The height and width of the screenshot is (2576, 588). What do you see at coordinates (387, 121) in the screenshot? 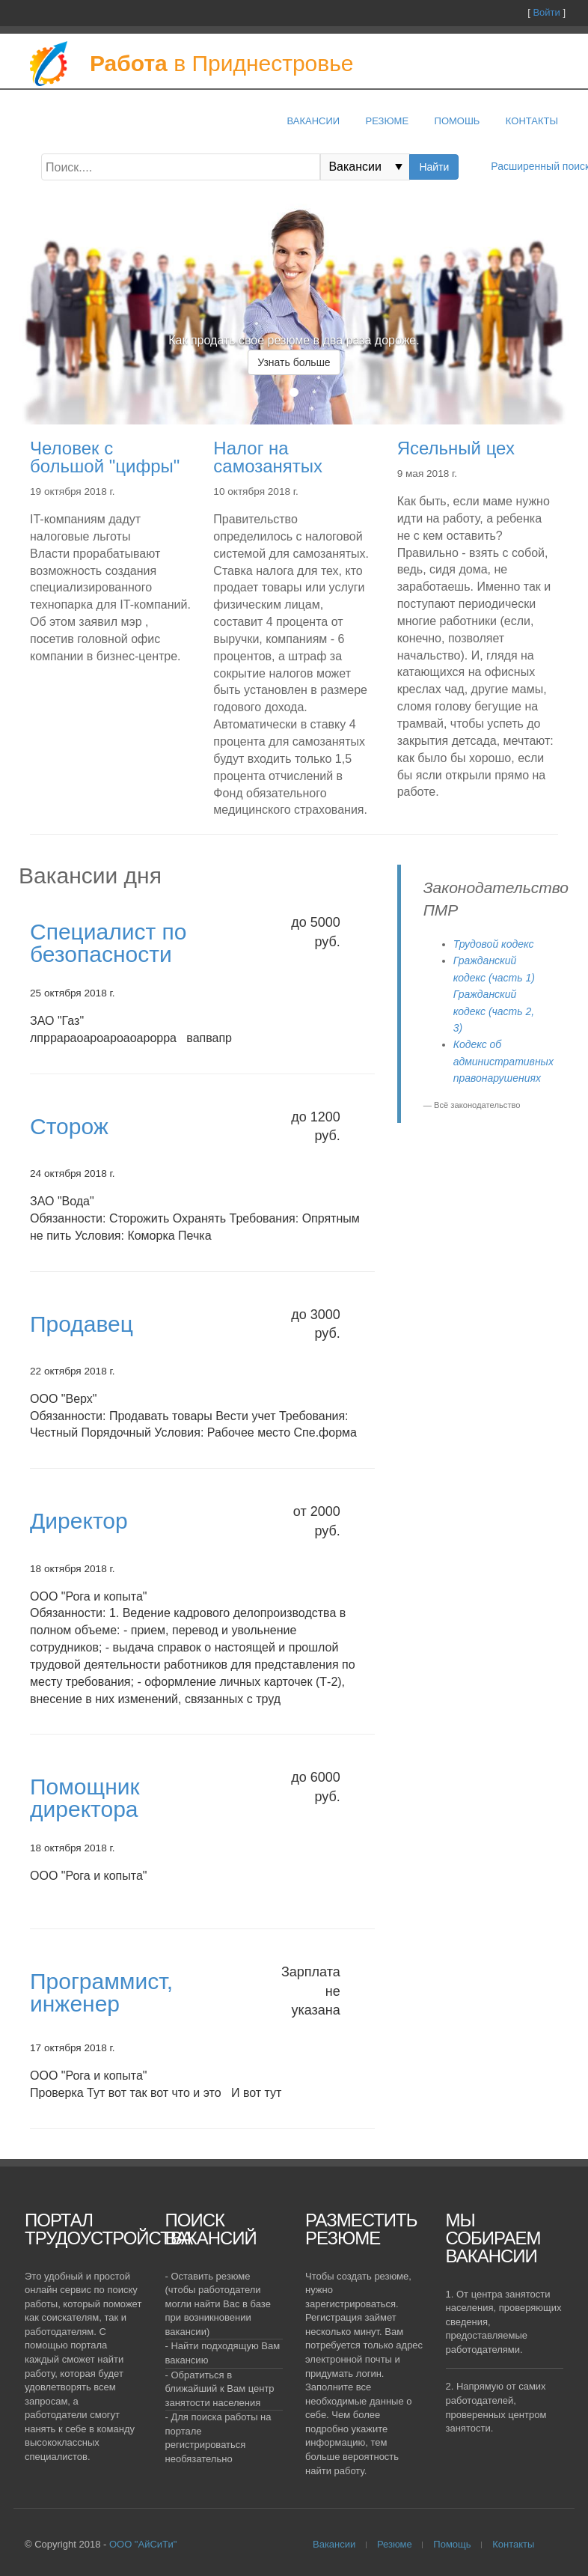
I see `Резюме` at bounding box center [387, 121].